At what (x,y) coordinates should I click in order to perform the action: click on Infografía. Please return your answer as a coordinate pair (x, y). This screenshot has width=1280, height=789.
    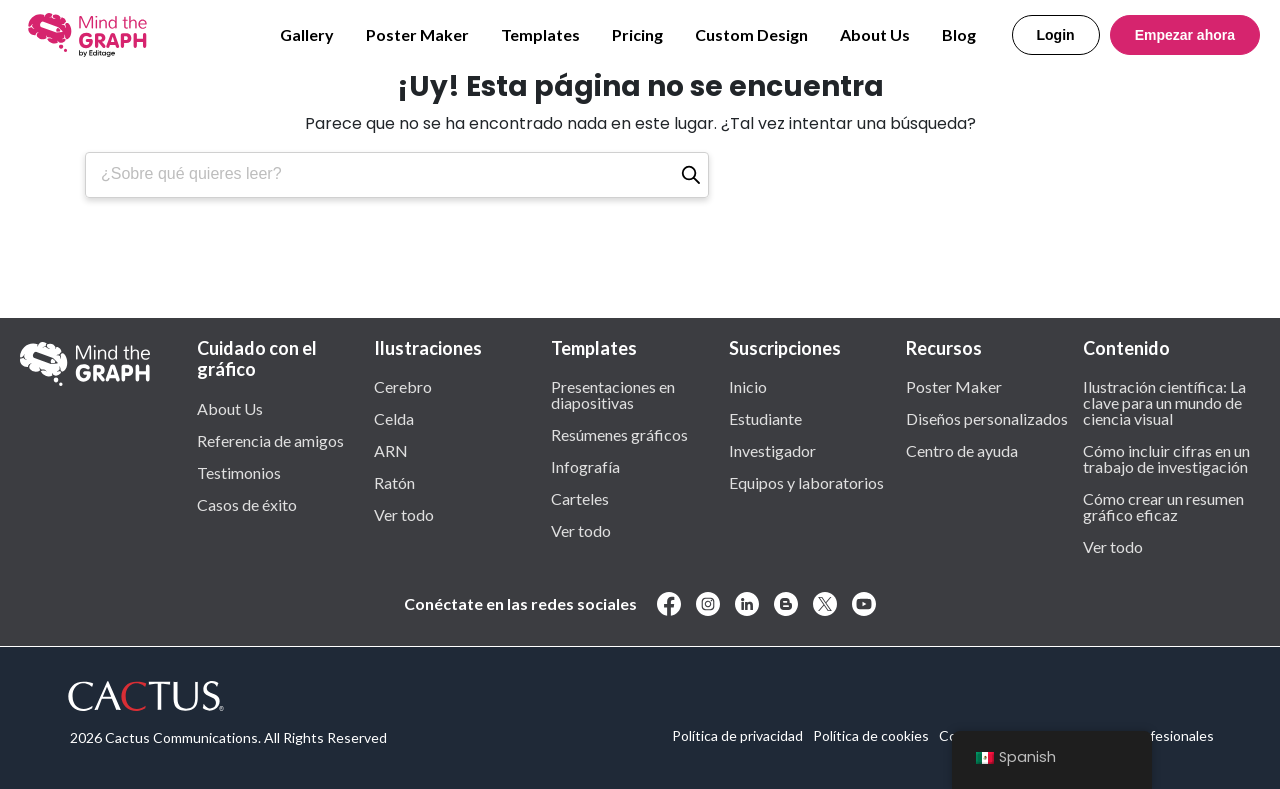
    Looking at the image, I should click on (585, 466).